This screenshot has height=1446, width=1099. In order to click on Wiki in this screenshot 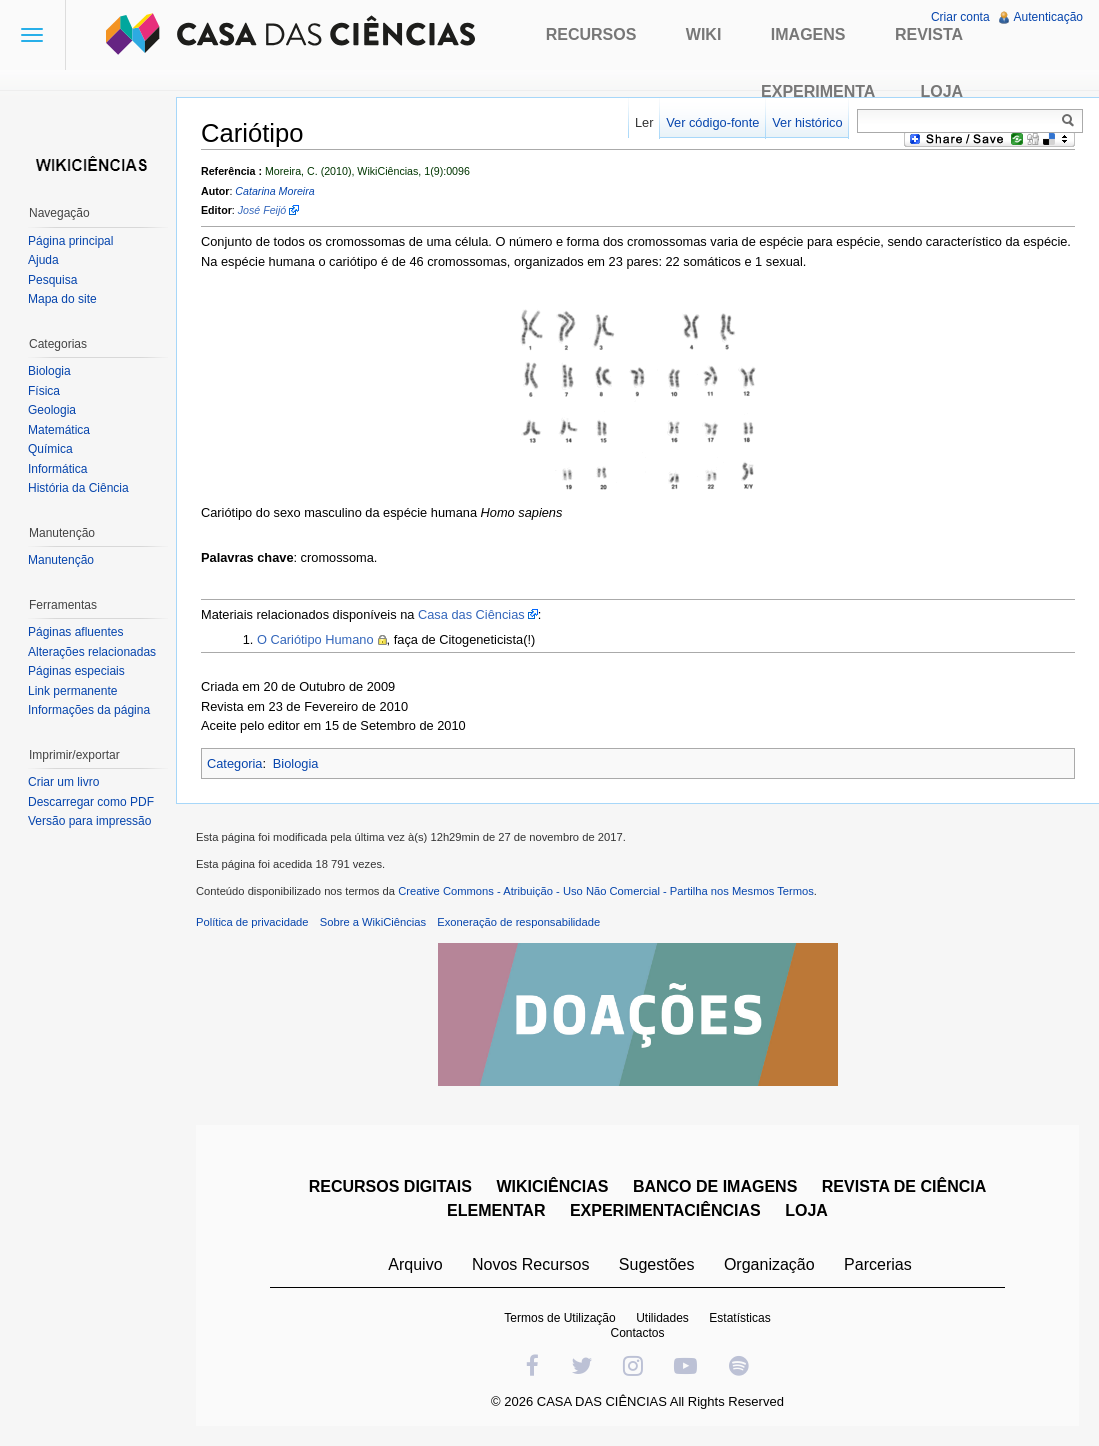, I will do `click(704, 34)`.